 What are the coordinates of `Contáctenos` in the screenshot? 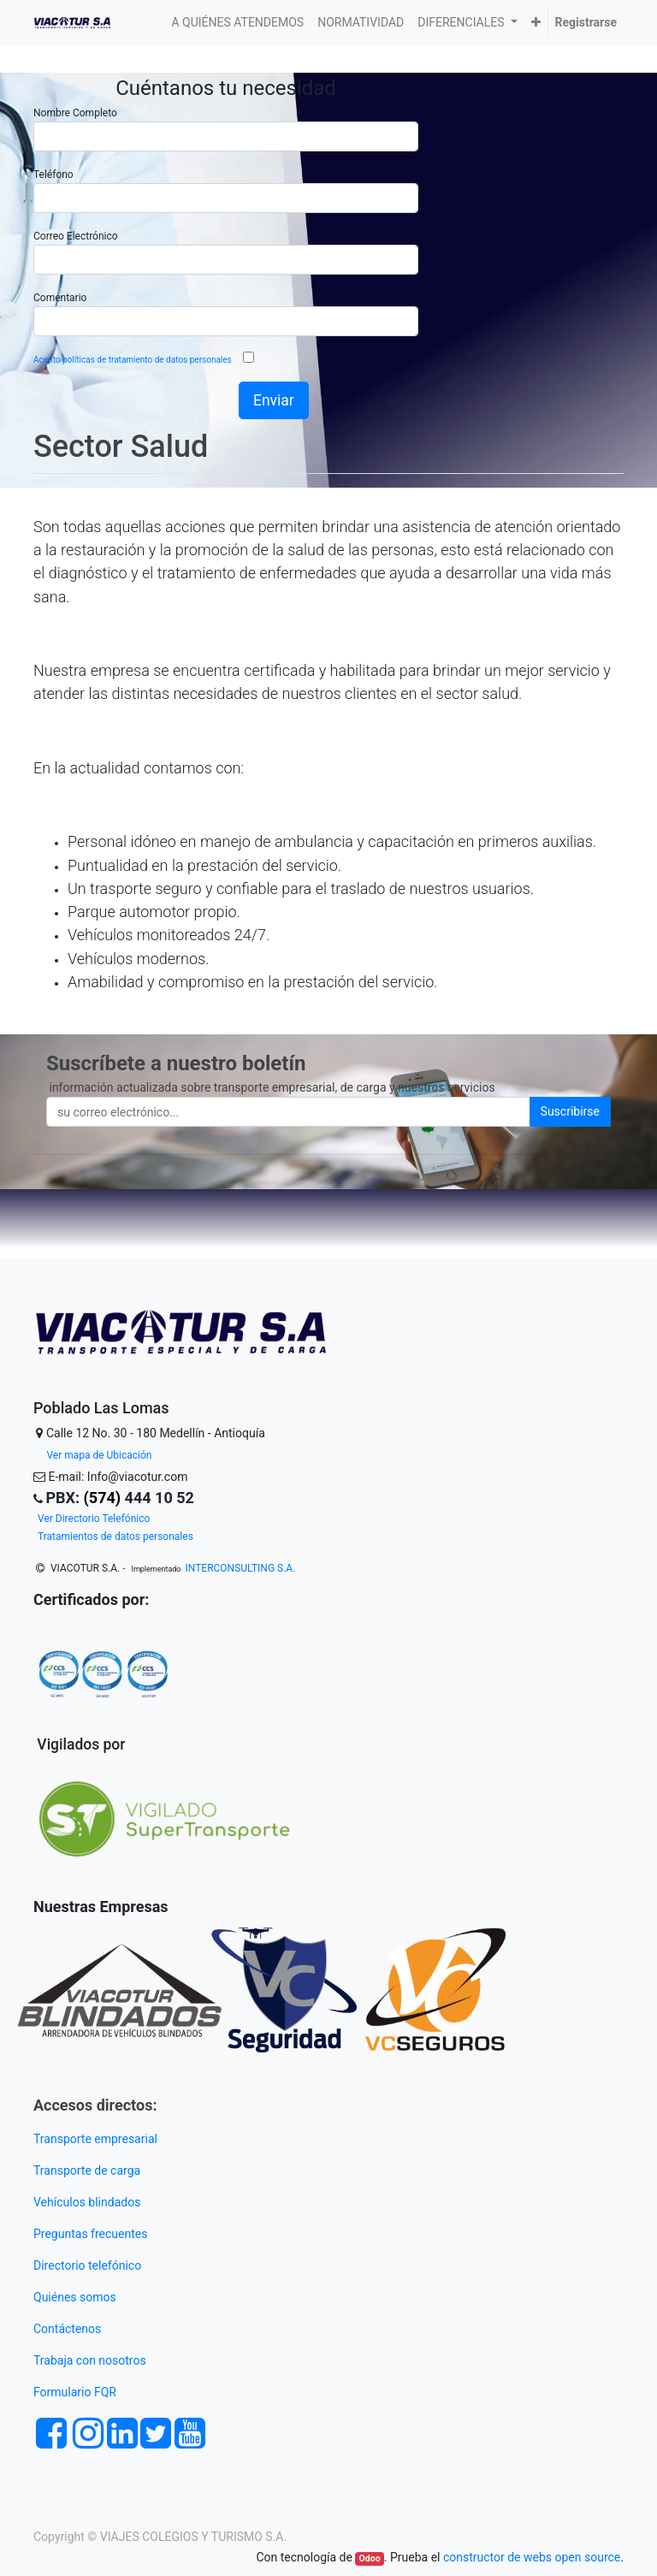 It's located at (67, 2329).